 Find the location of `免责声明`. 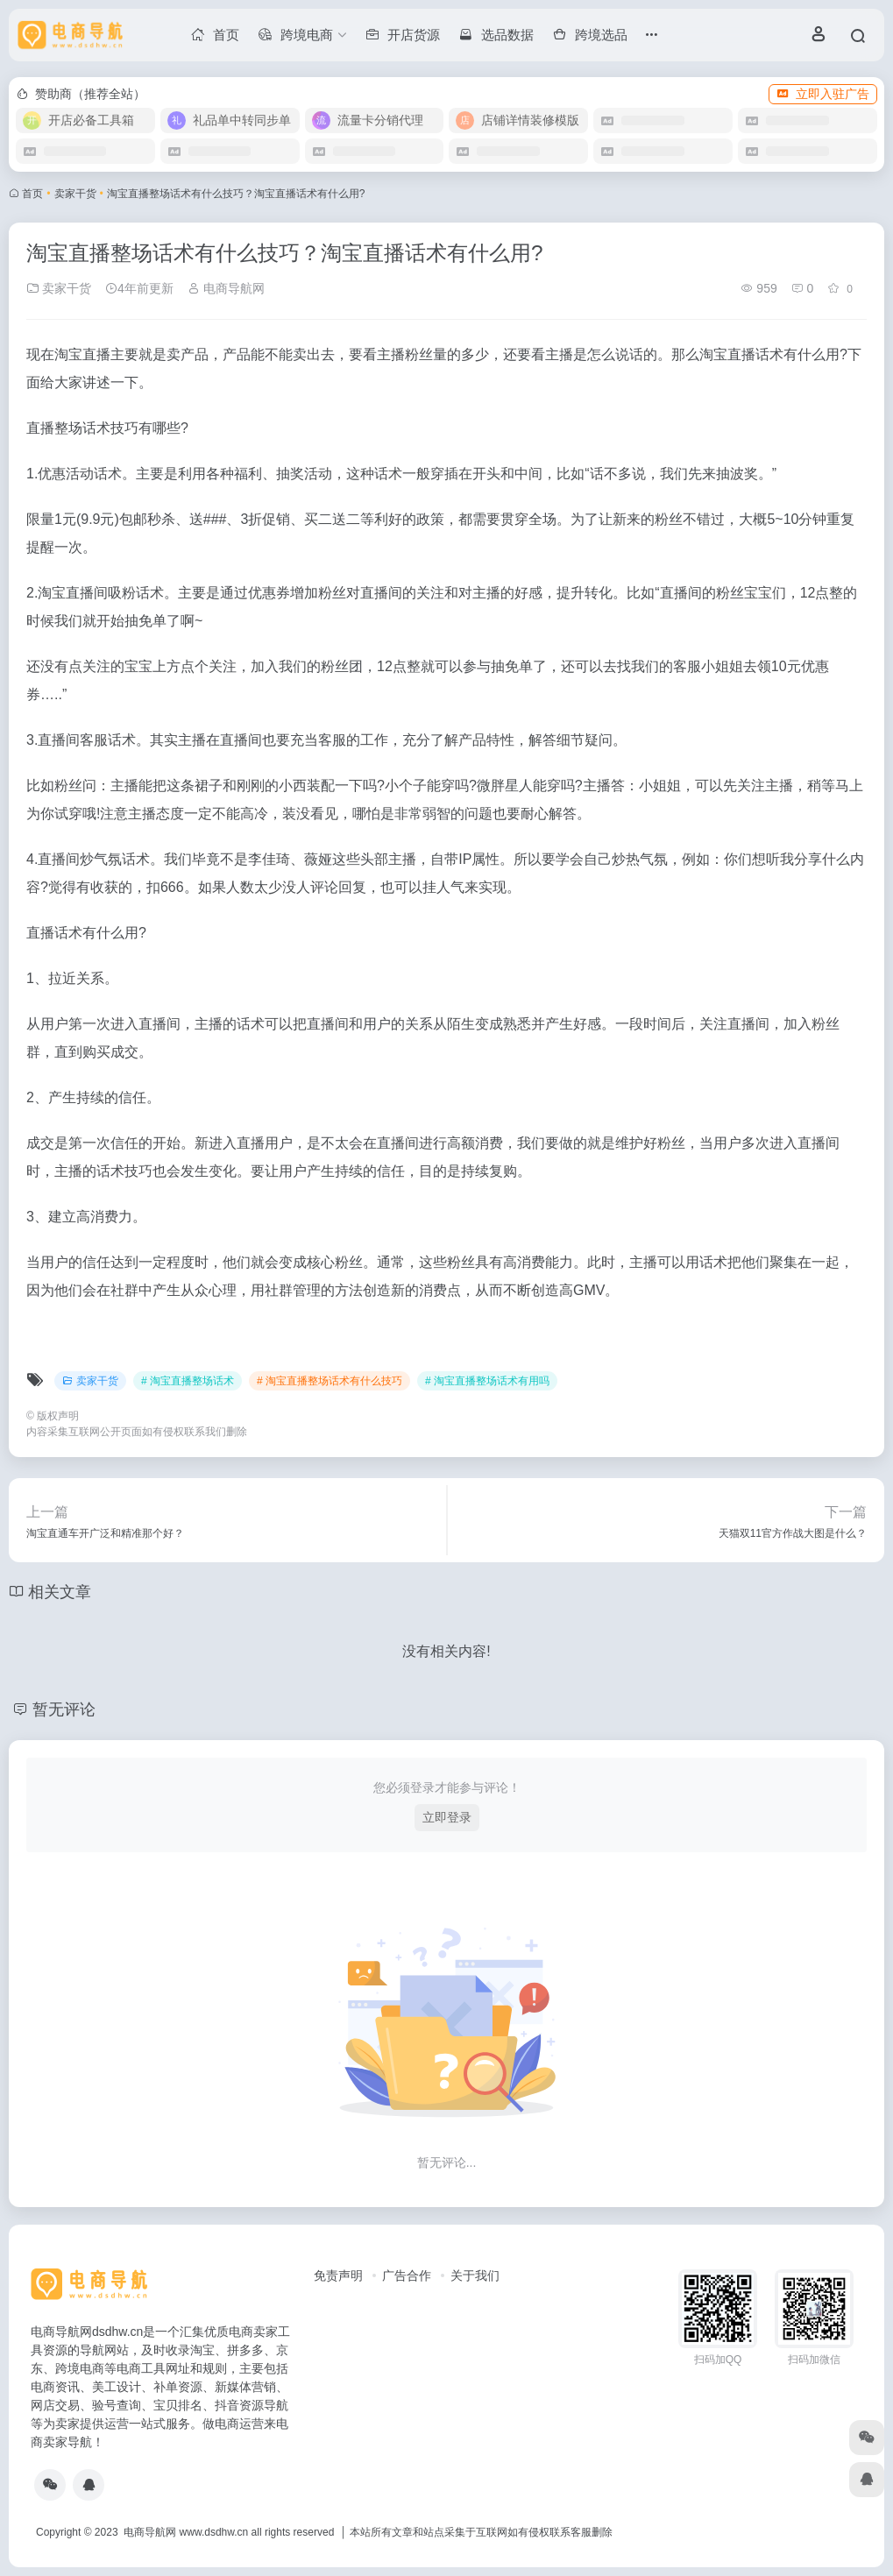

免责声明 is located at coordinates (338, 2275).